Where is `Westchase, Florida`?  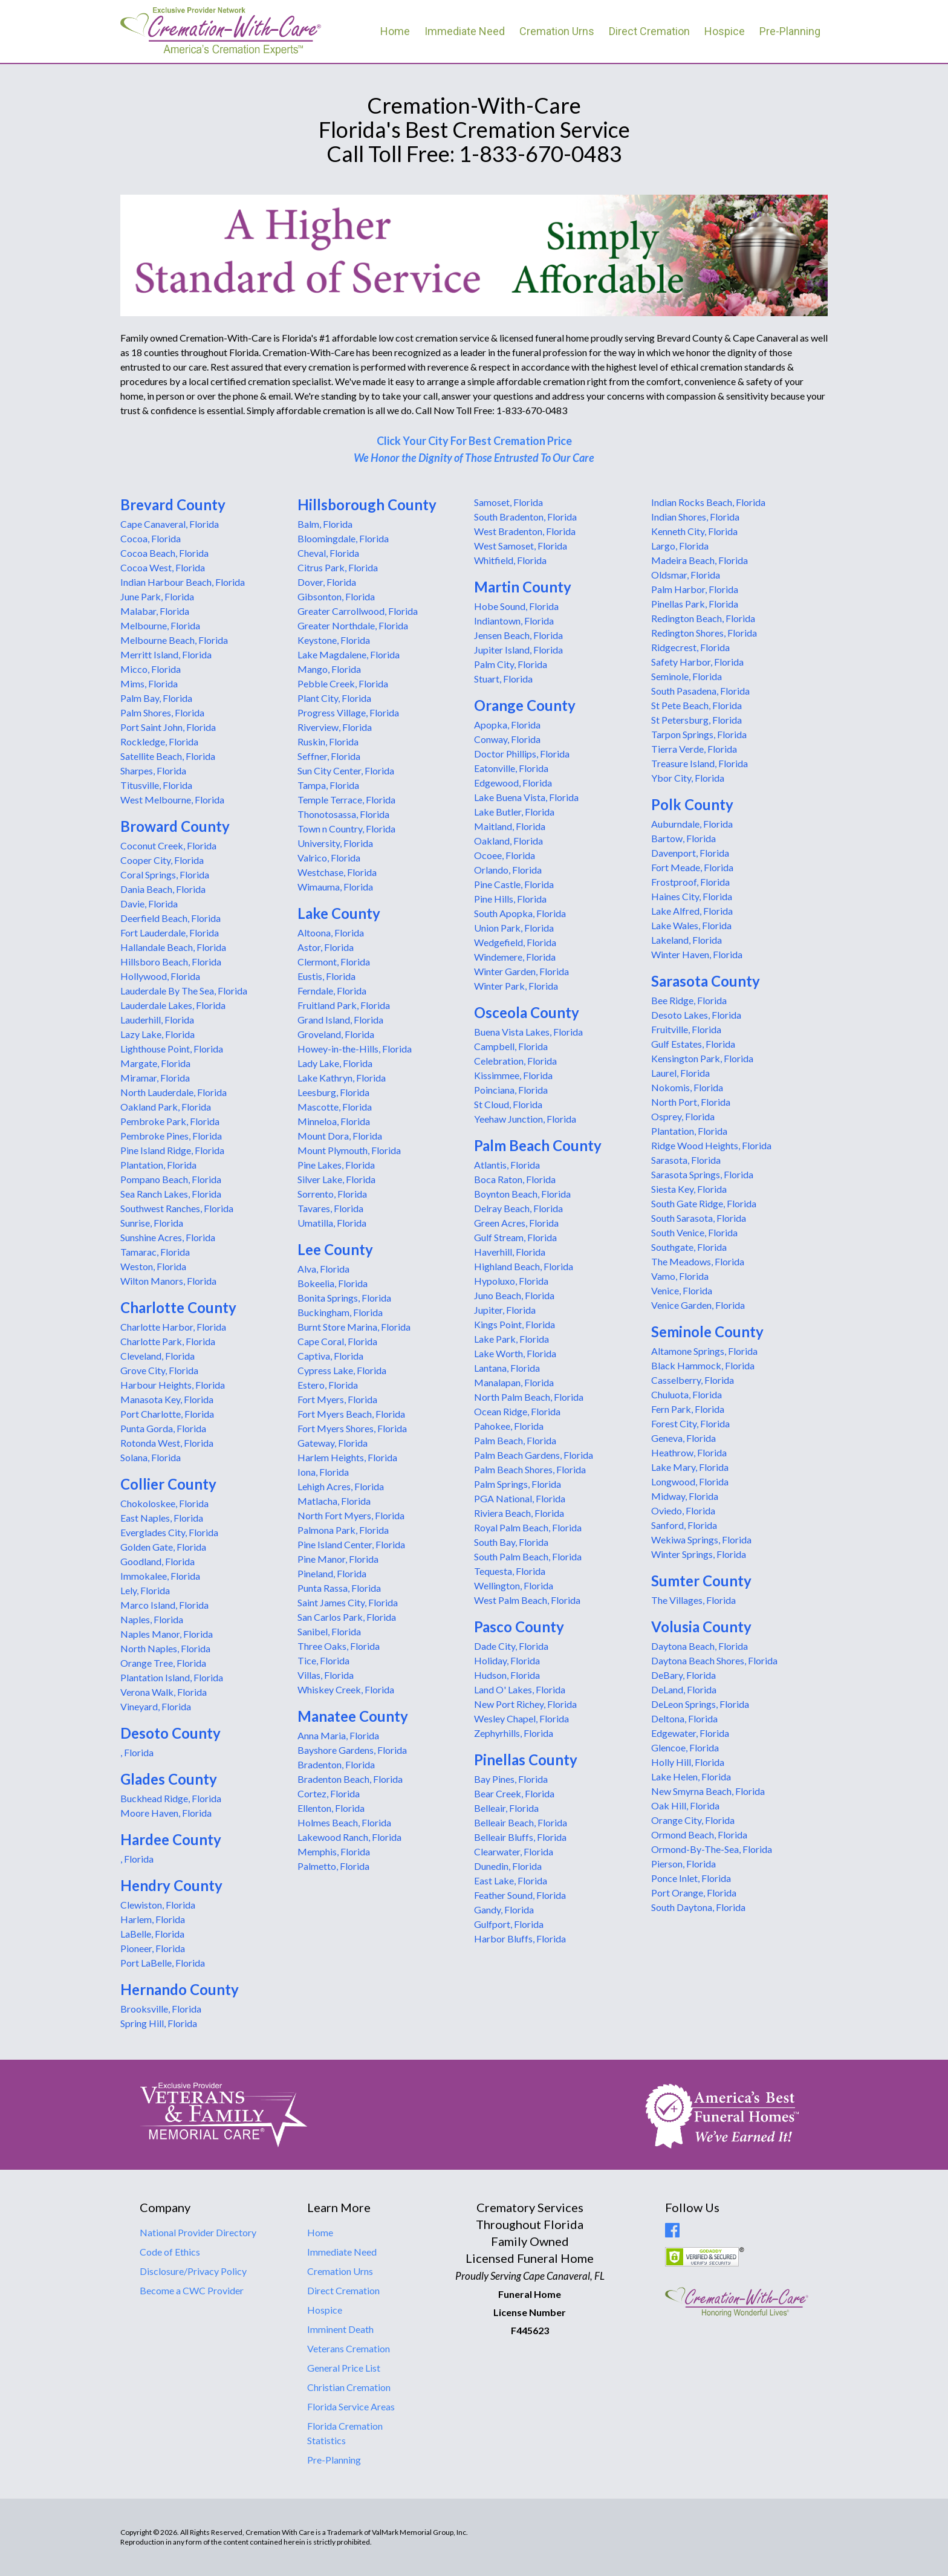
Westchase, Florida is located at coordinates (337, 872).